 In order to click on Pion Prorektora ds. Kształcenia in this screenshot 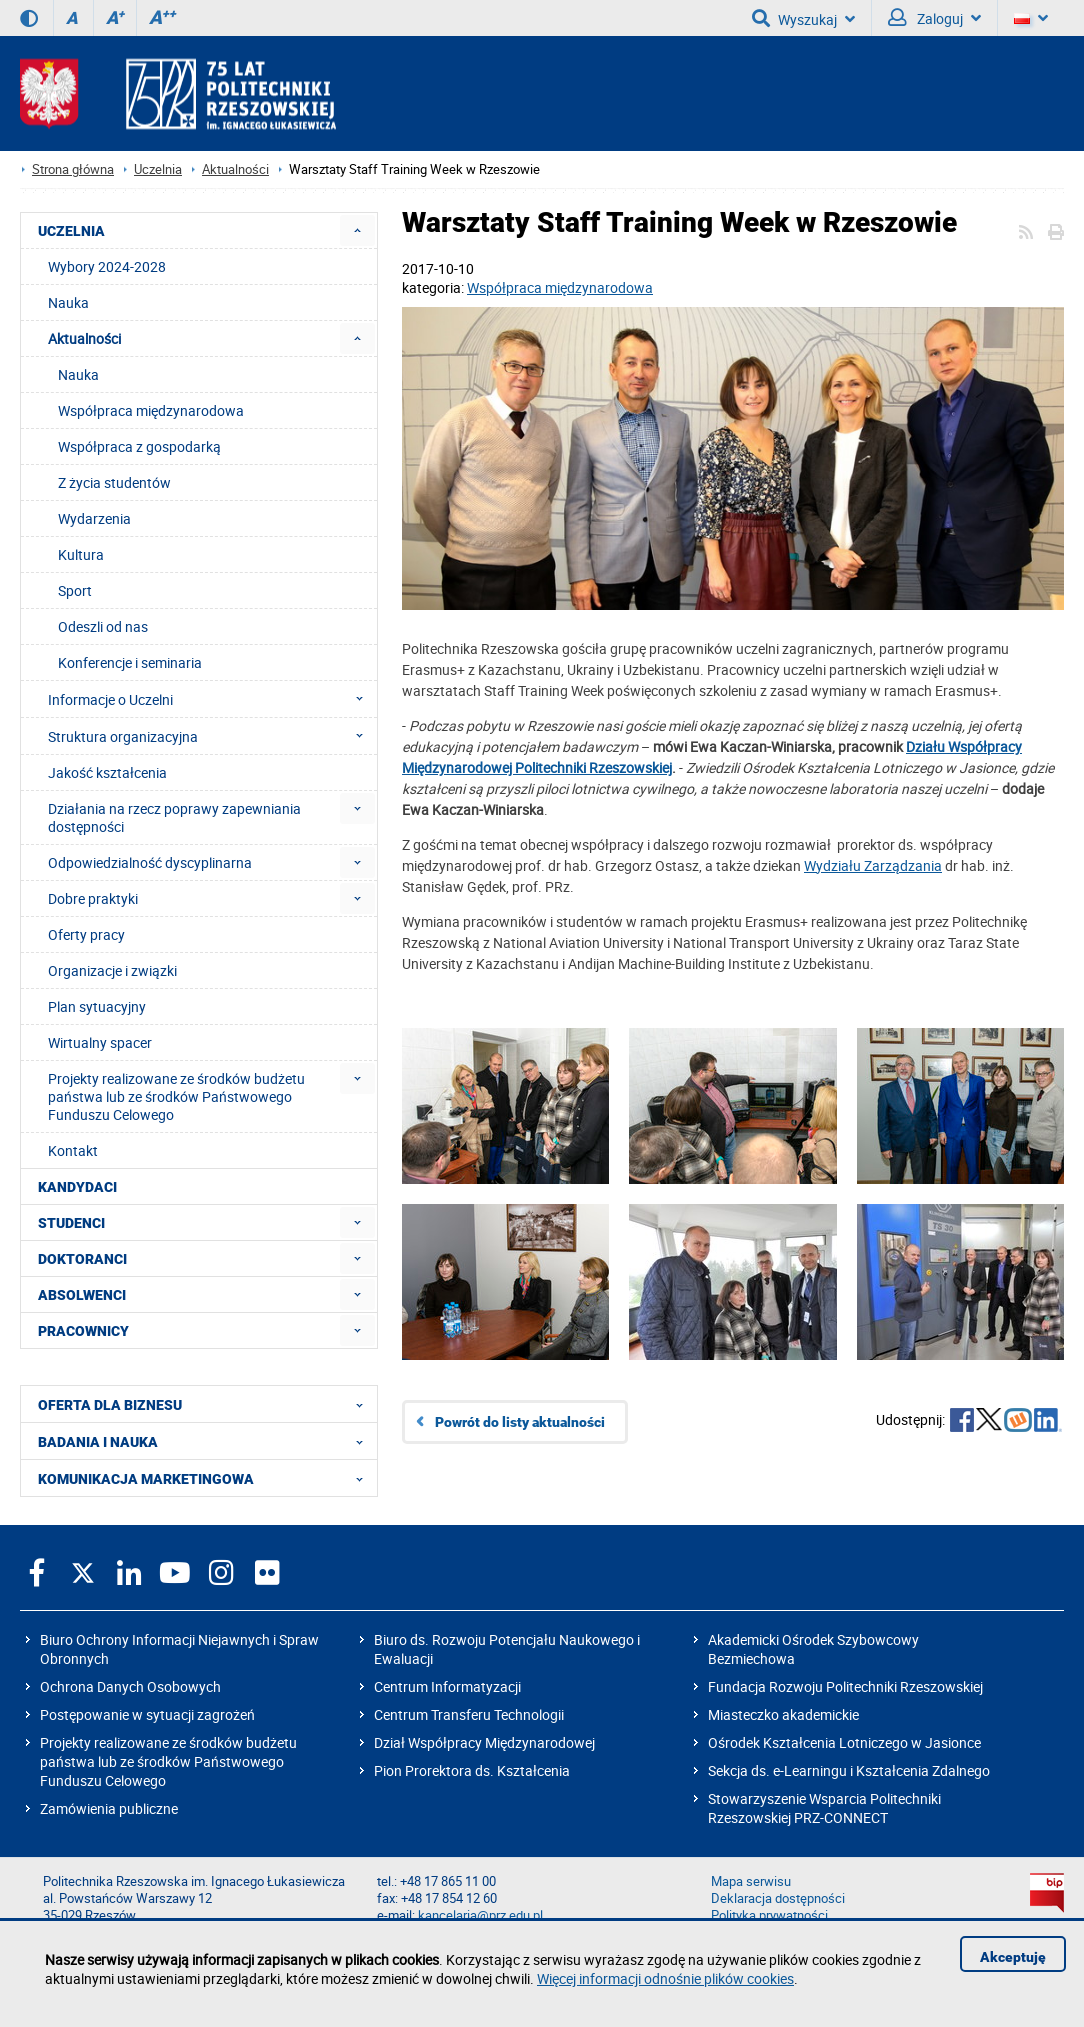, I will do `click(472, 1770)`.